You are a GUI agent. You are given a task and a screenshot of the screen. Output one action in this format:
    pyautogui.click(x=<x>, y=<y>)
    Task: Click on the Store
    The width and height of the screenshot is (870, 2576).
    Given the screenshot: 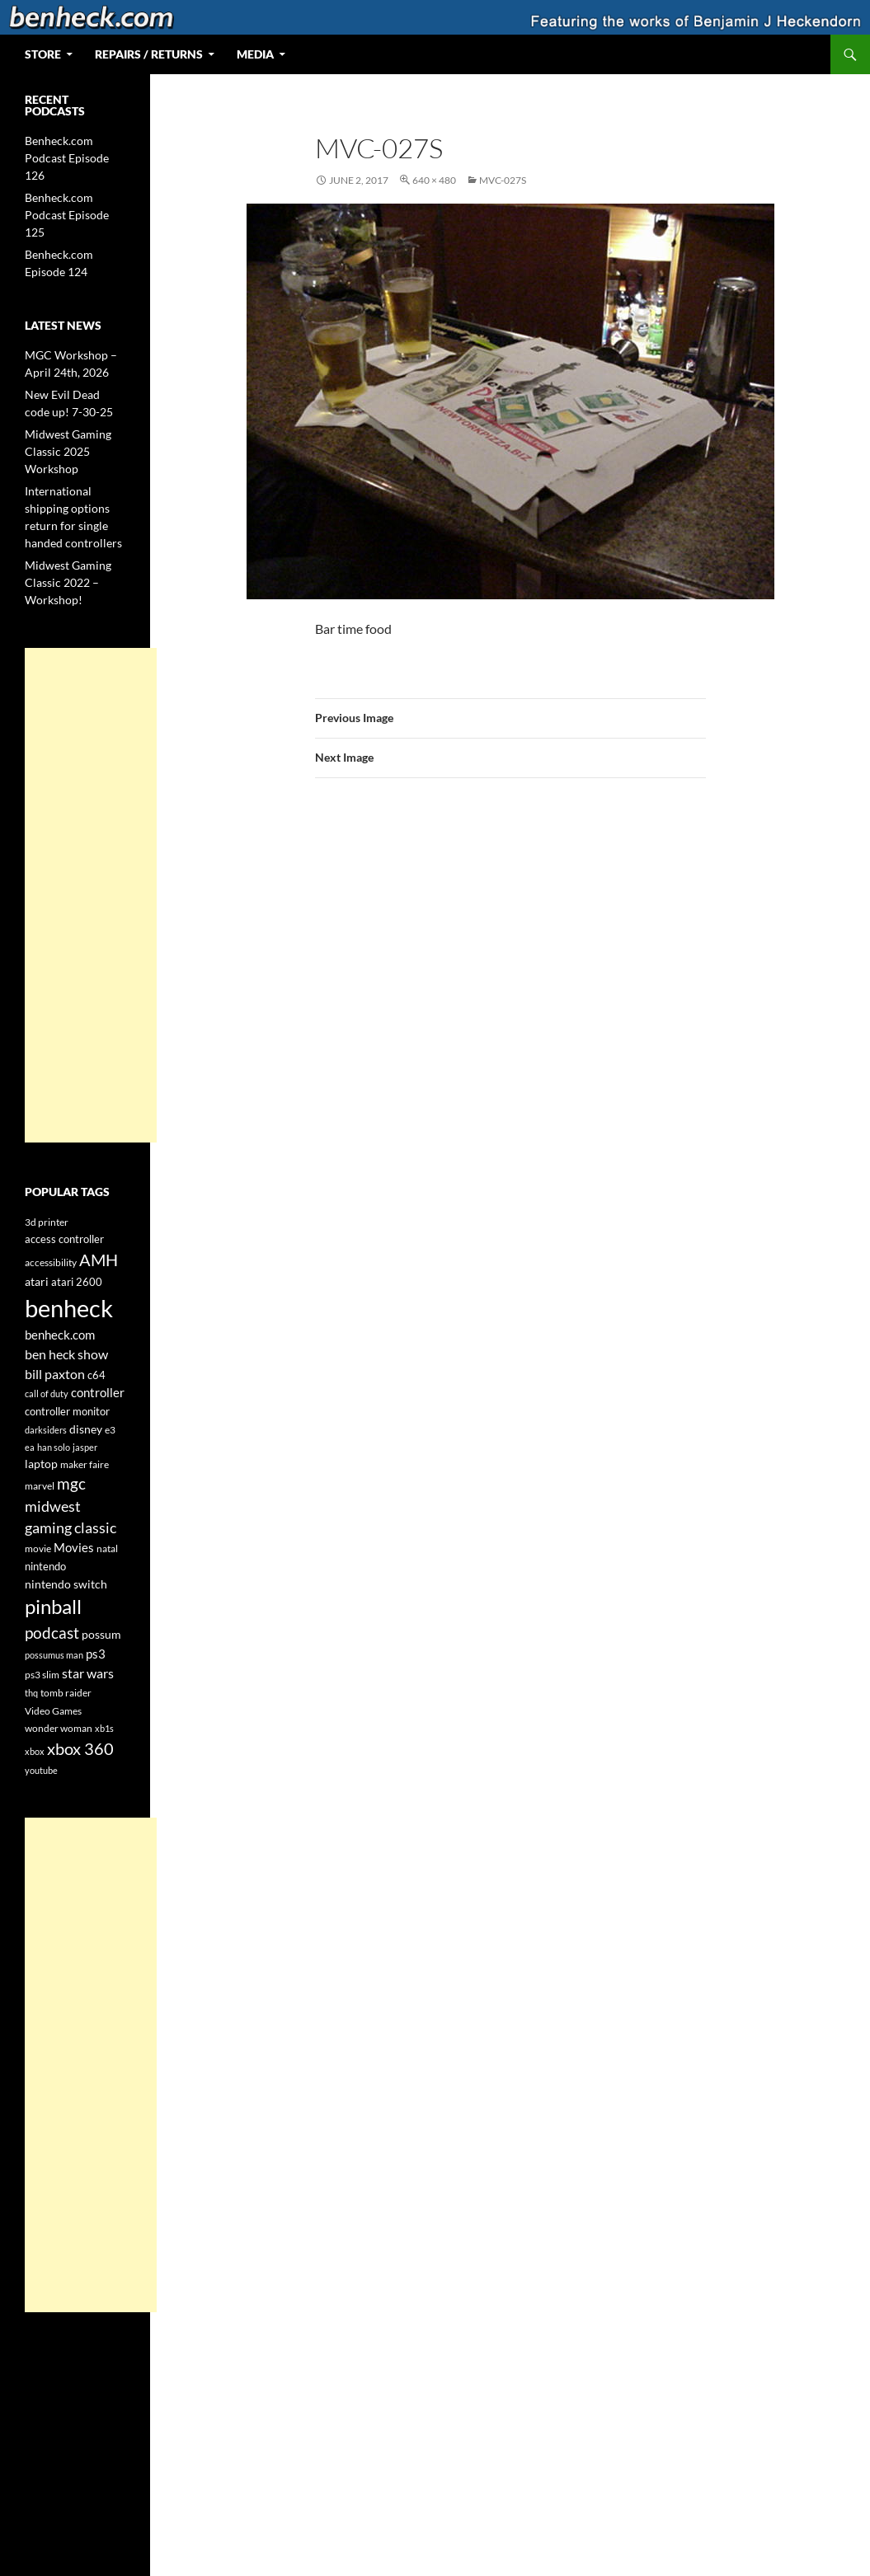 What is the action you would take?
    pyautogui.click(x=43, y=54)
    